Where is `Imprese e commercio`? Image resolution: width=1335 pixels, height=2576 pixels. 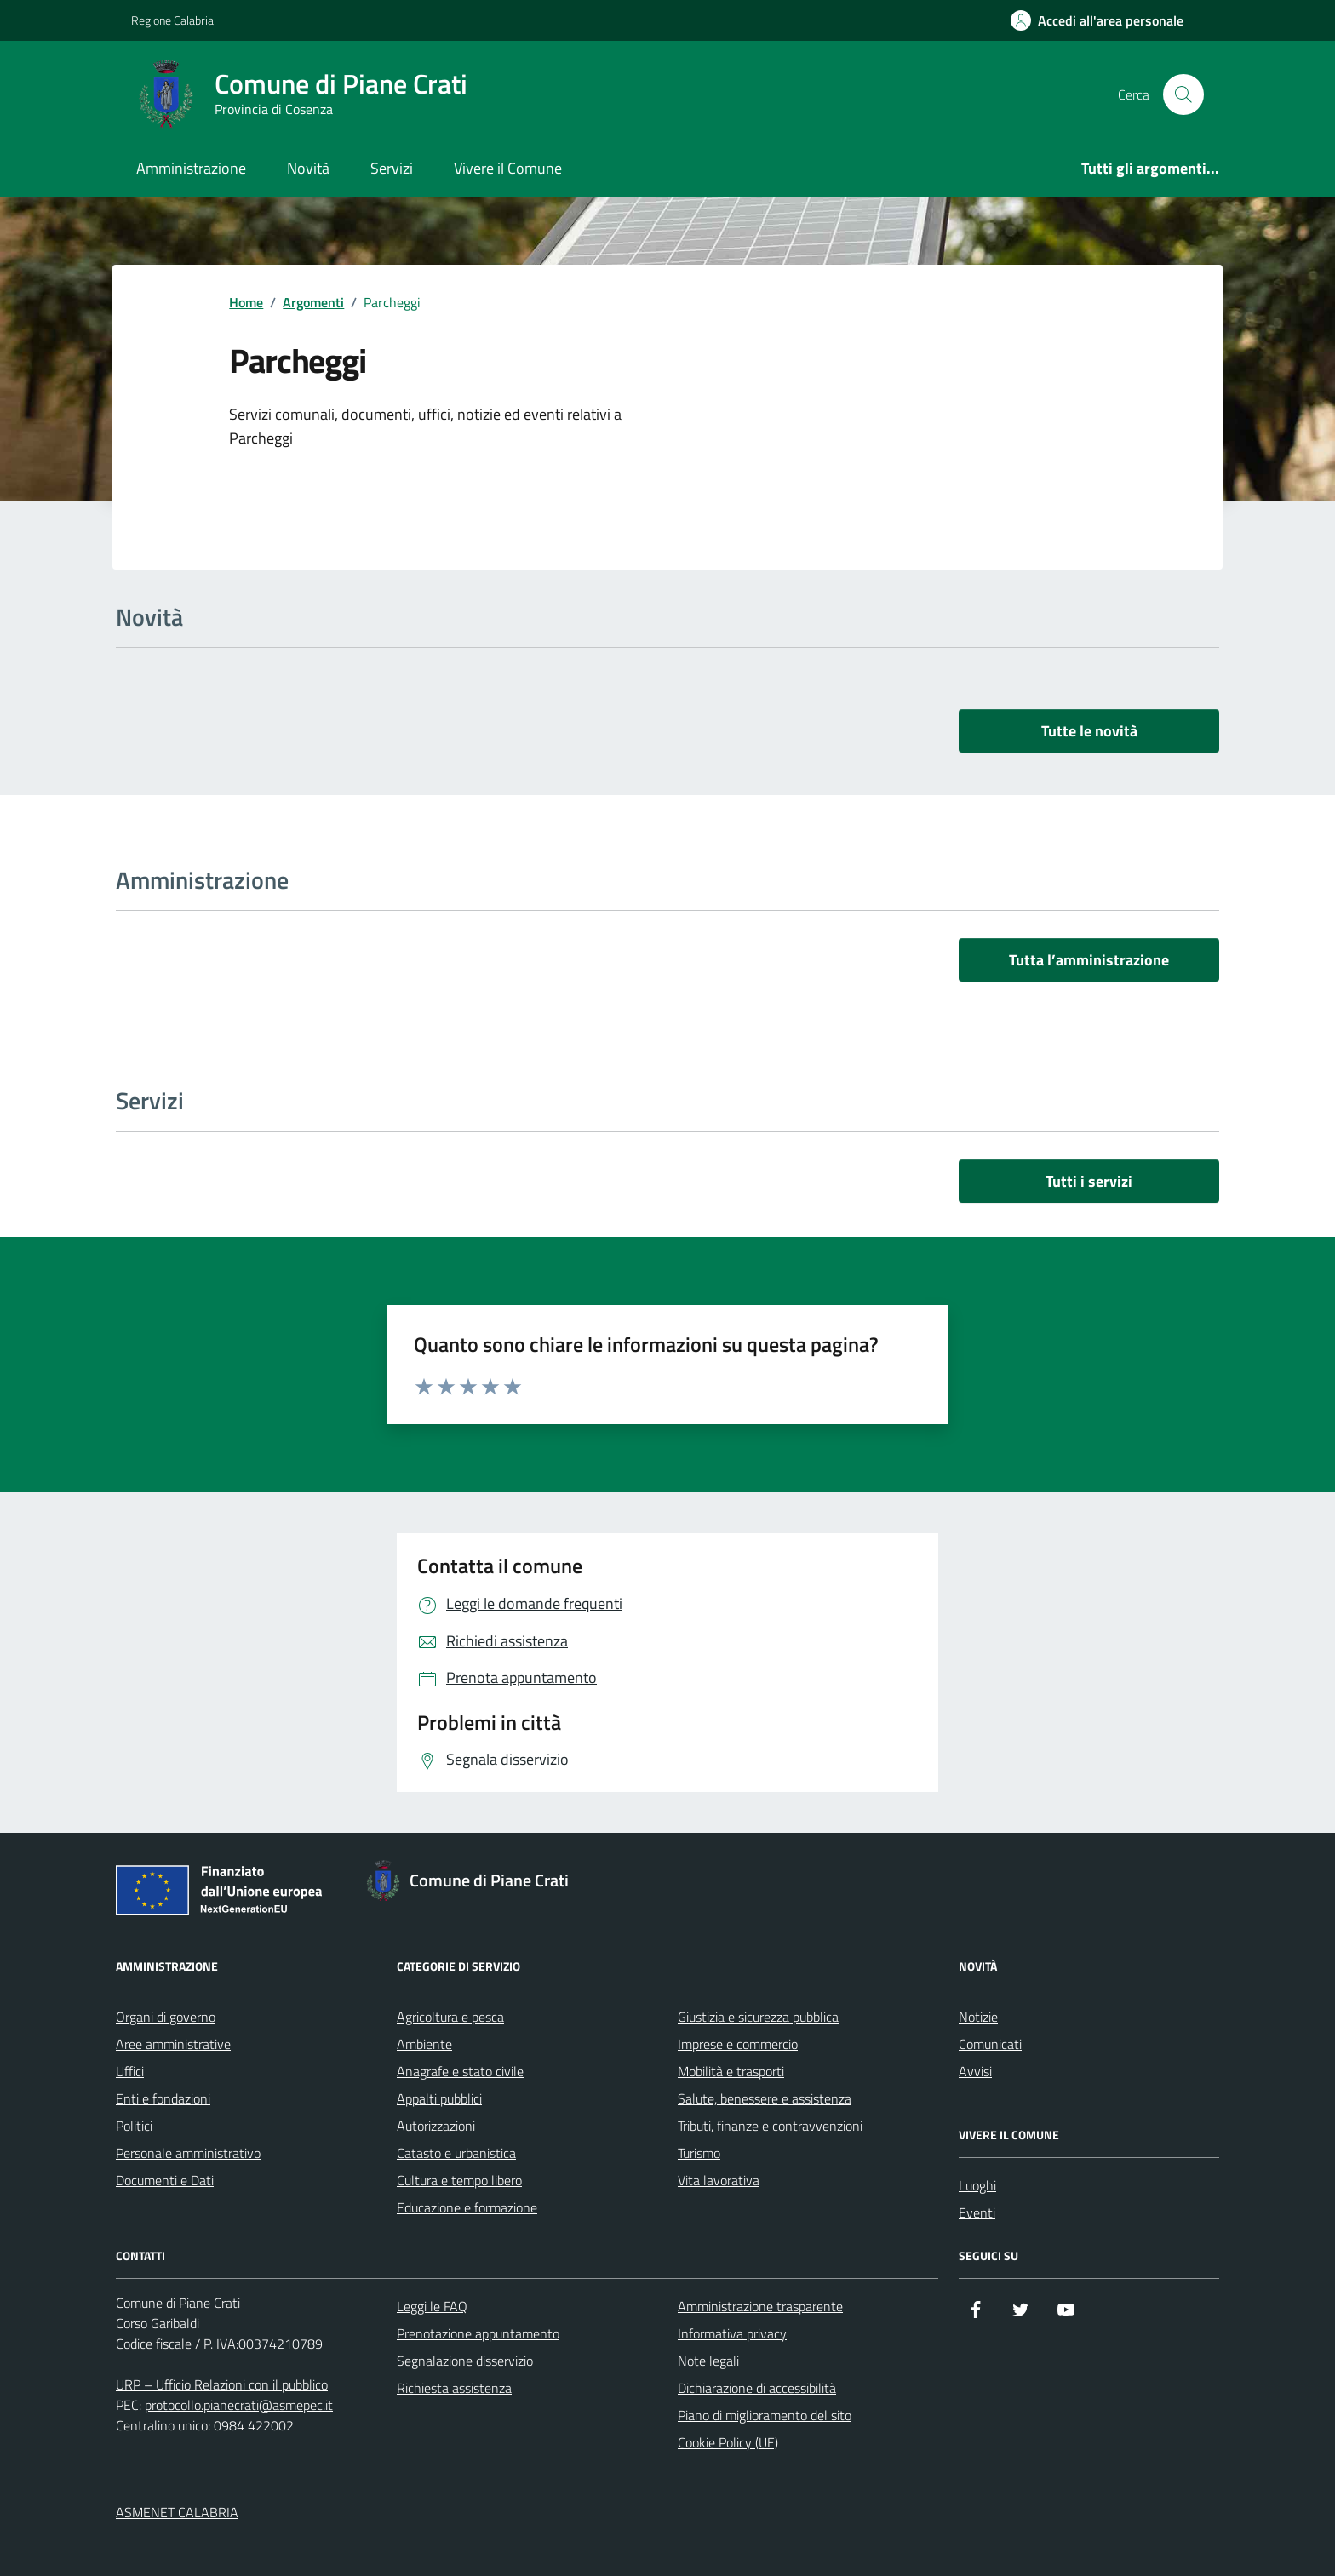 Imprese e commercio is located at coordinates (738, 2044).